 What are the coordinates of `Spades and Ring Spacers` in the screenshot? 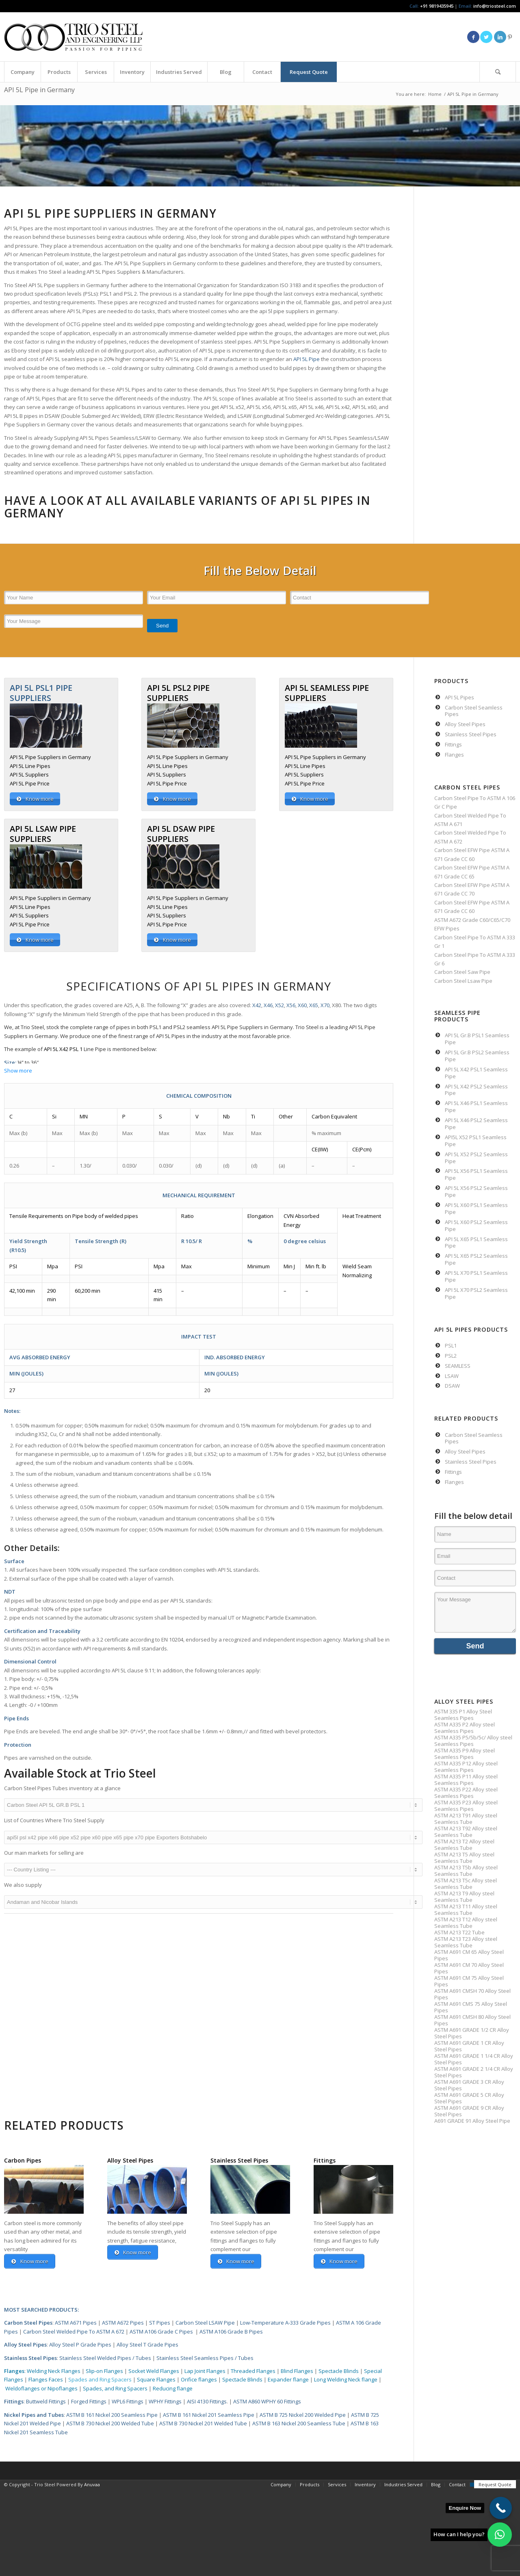 It's located at (100, 2380).